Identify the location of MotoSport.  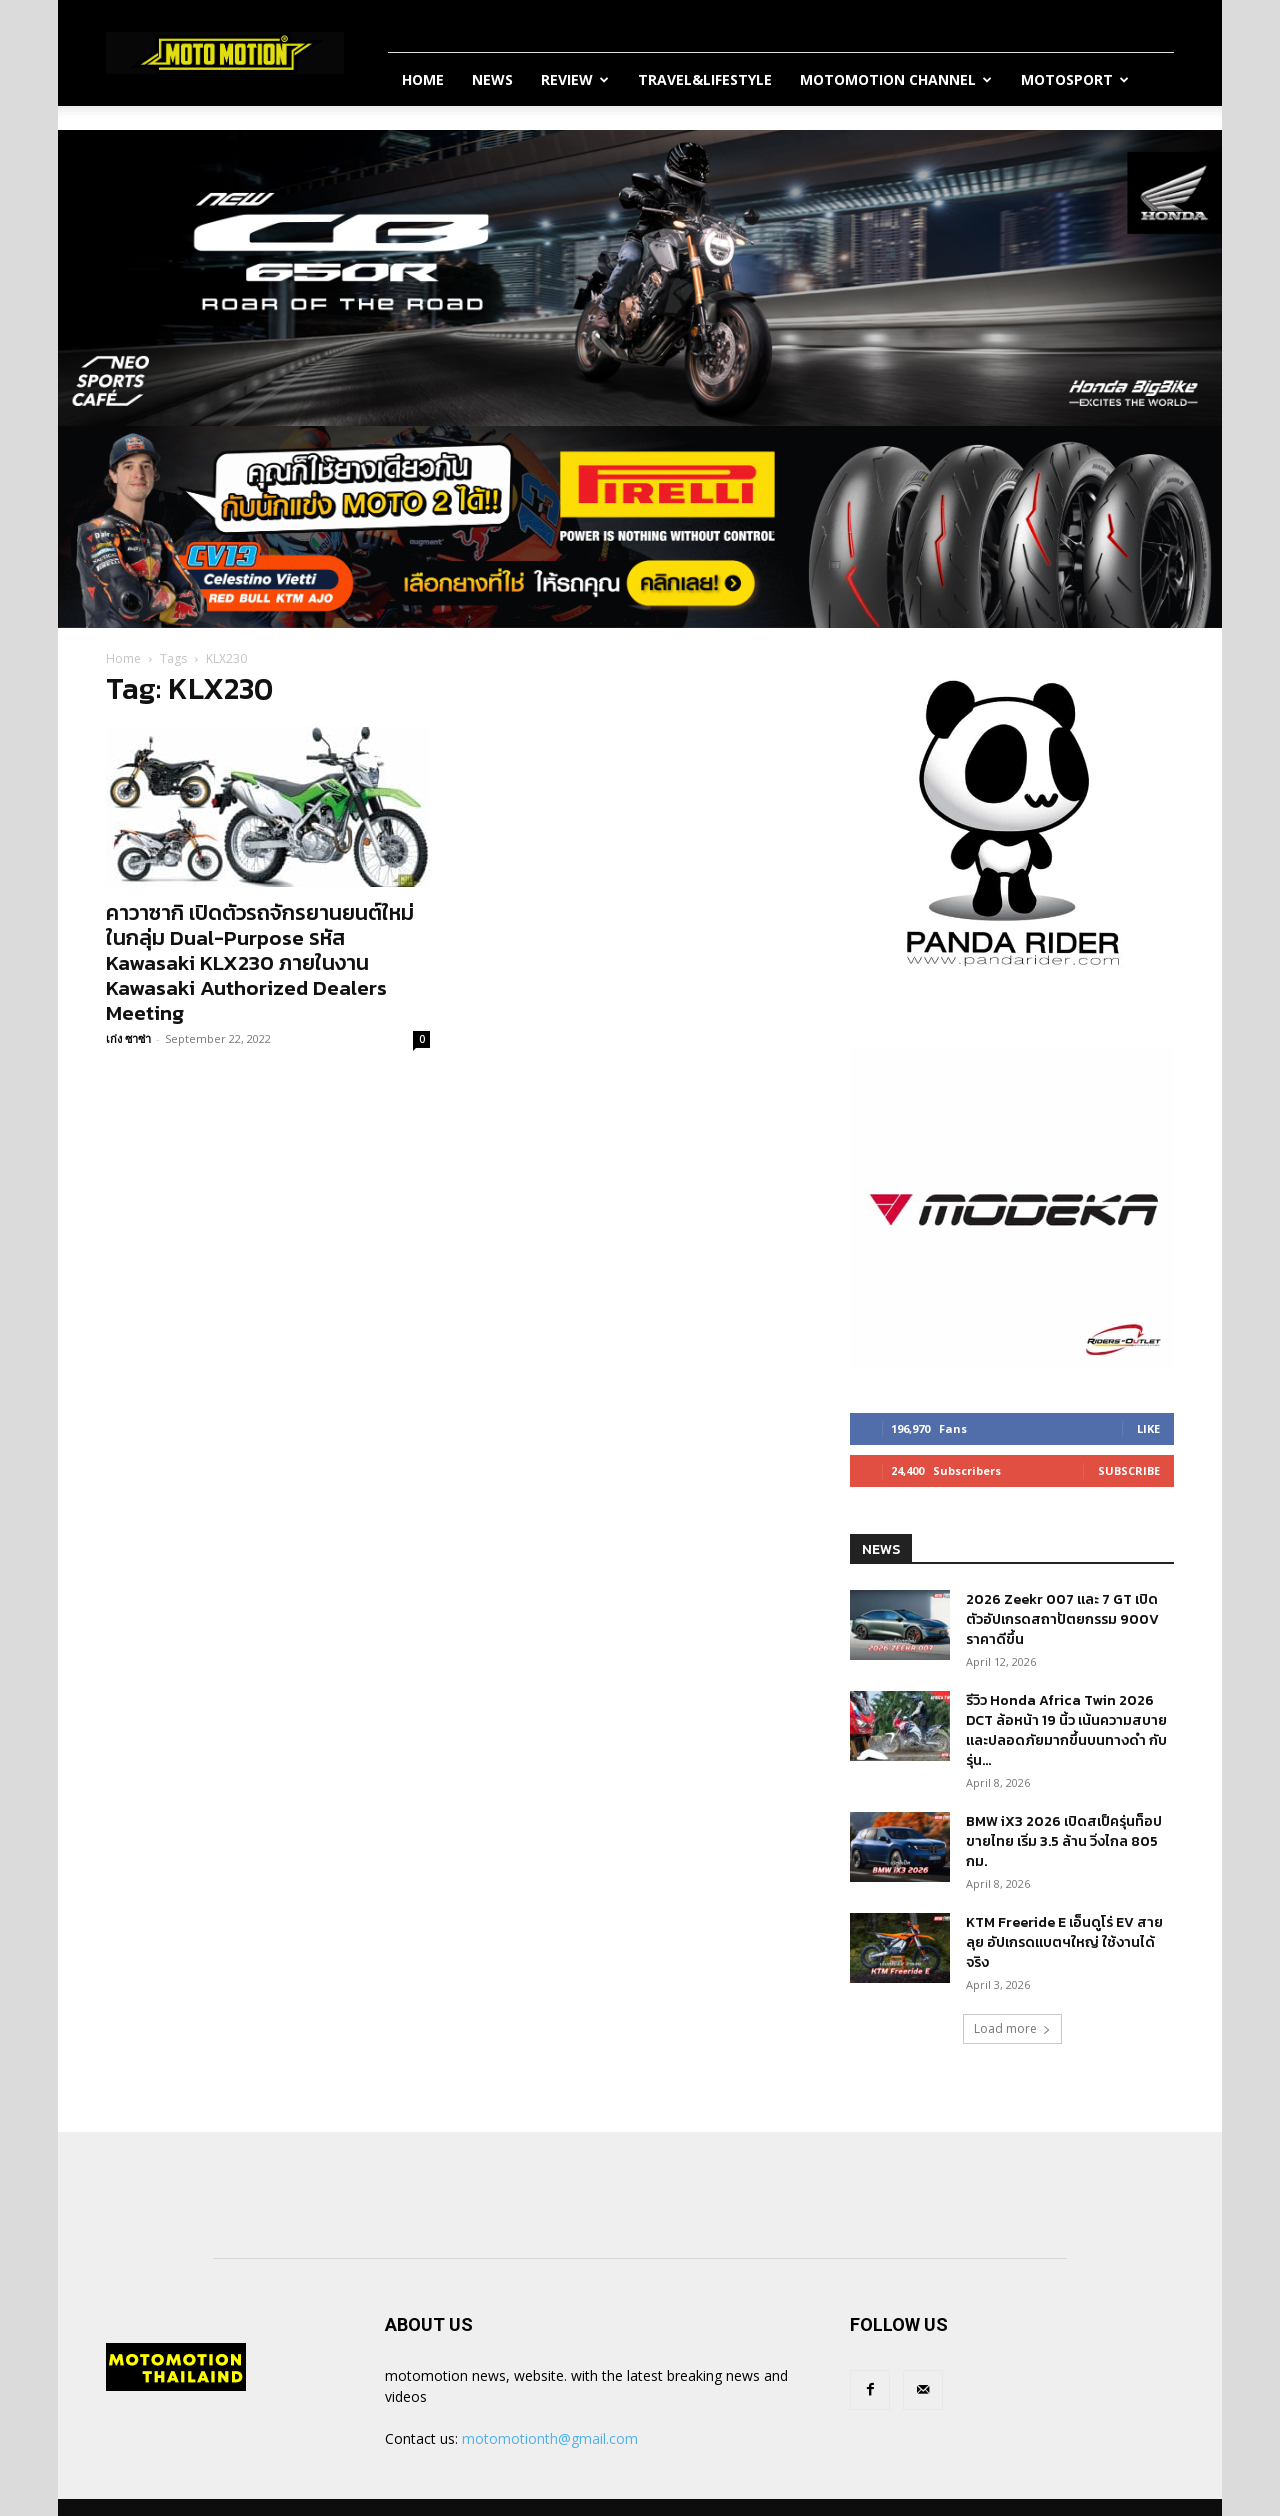
(1075, 79).